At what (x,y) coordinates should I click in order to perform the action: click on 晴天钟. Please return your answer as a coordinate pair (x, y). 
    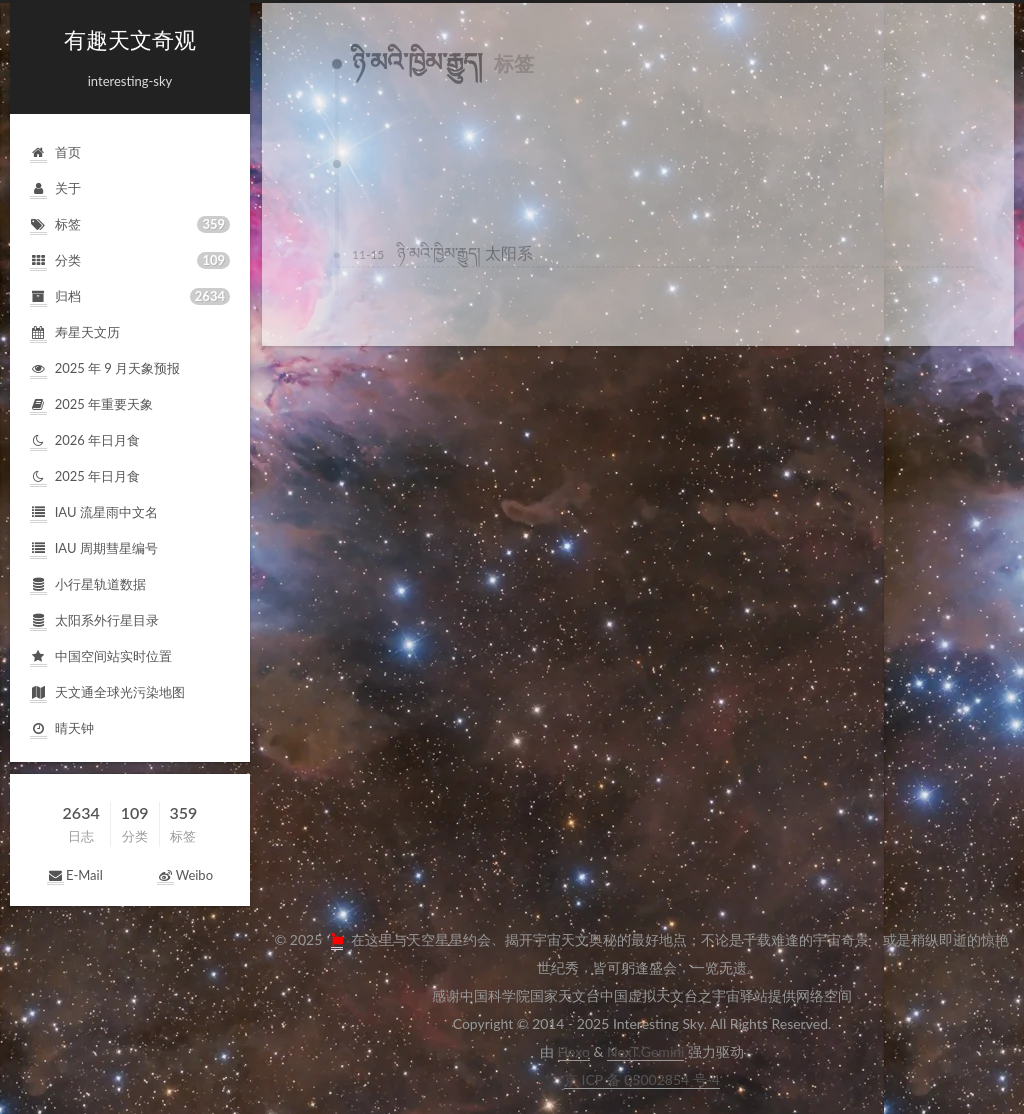
    Looking at the image, I should click on (62, 729).